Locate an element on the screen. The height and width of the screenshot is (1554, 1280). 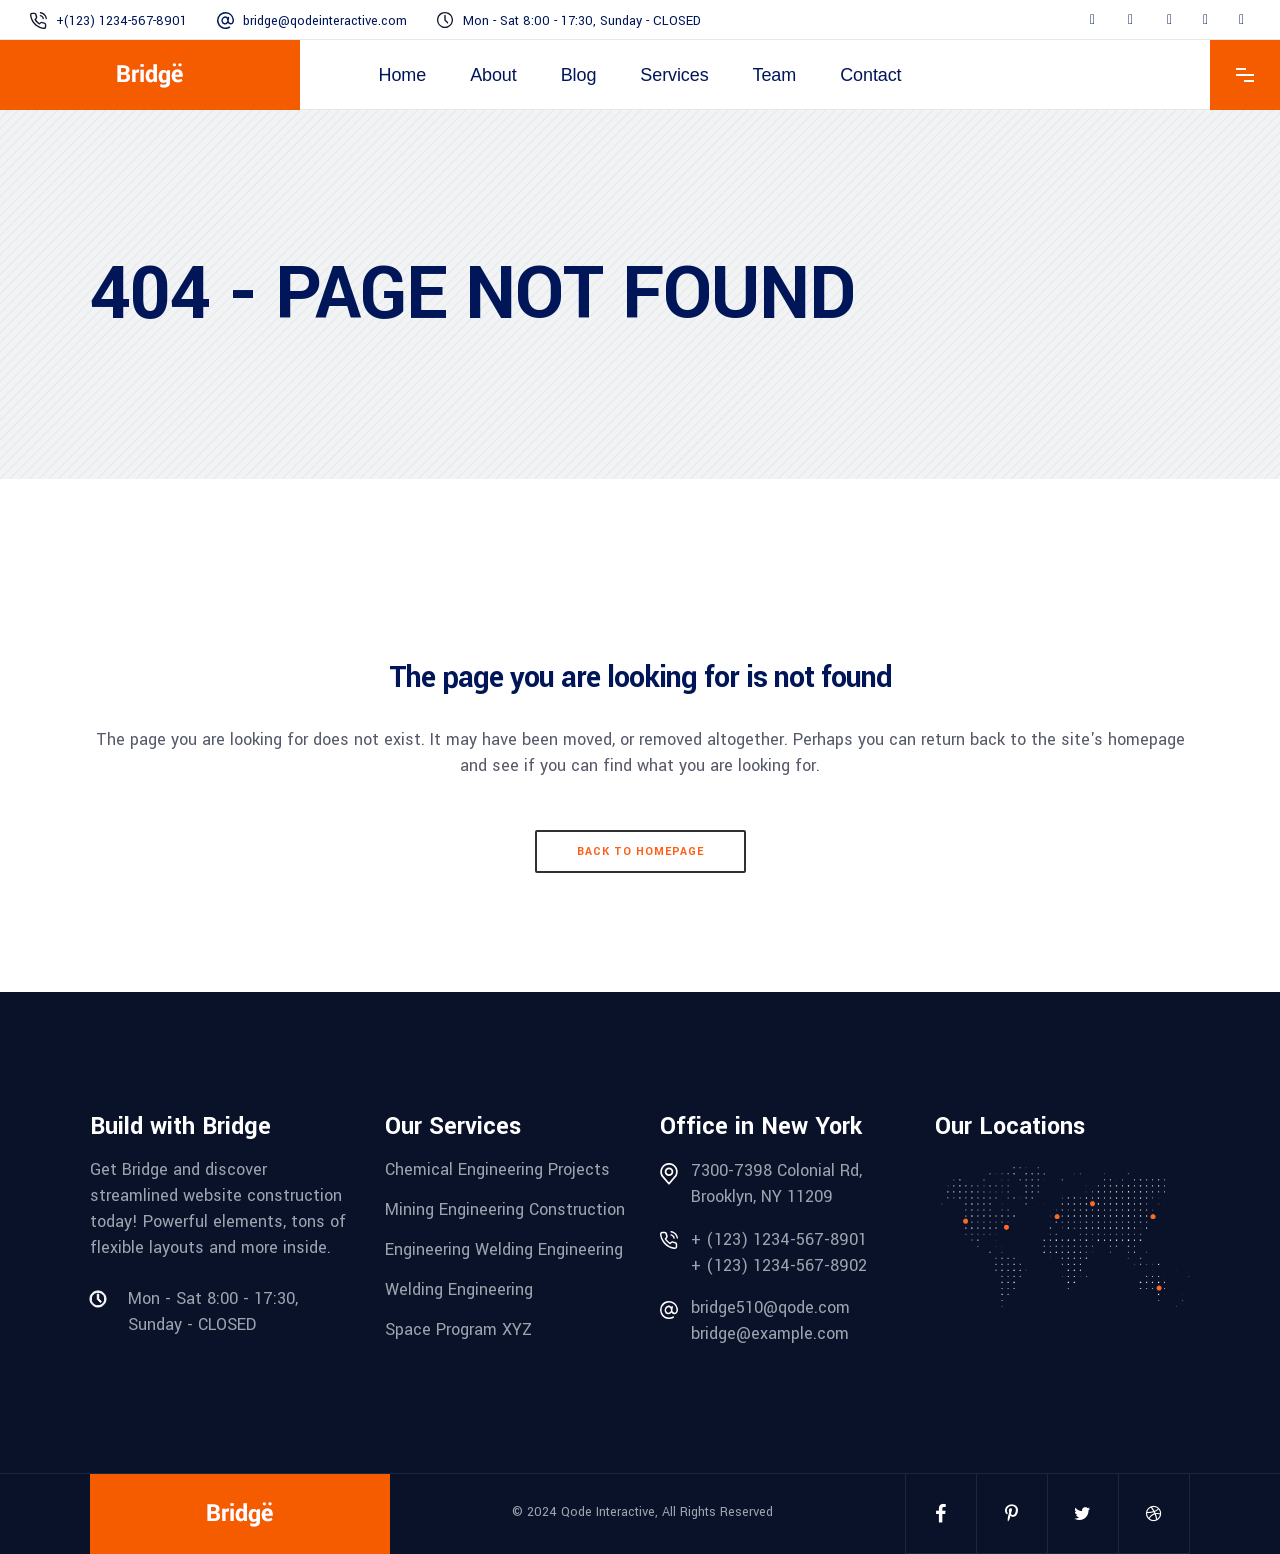
+ (123) 1234-567-8902 is located at coordinates (779, 1265).